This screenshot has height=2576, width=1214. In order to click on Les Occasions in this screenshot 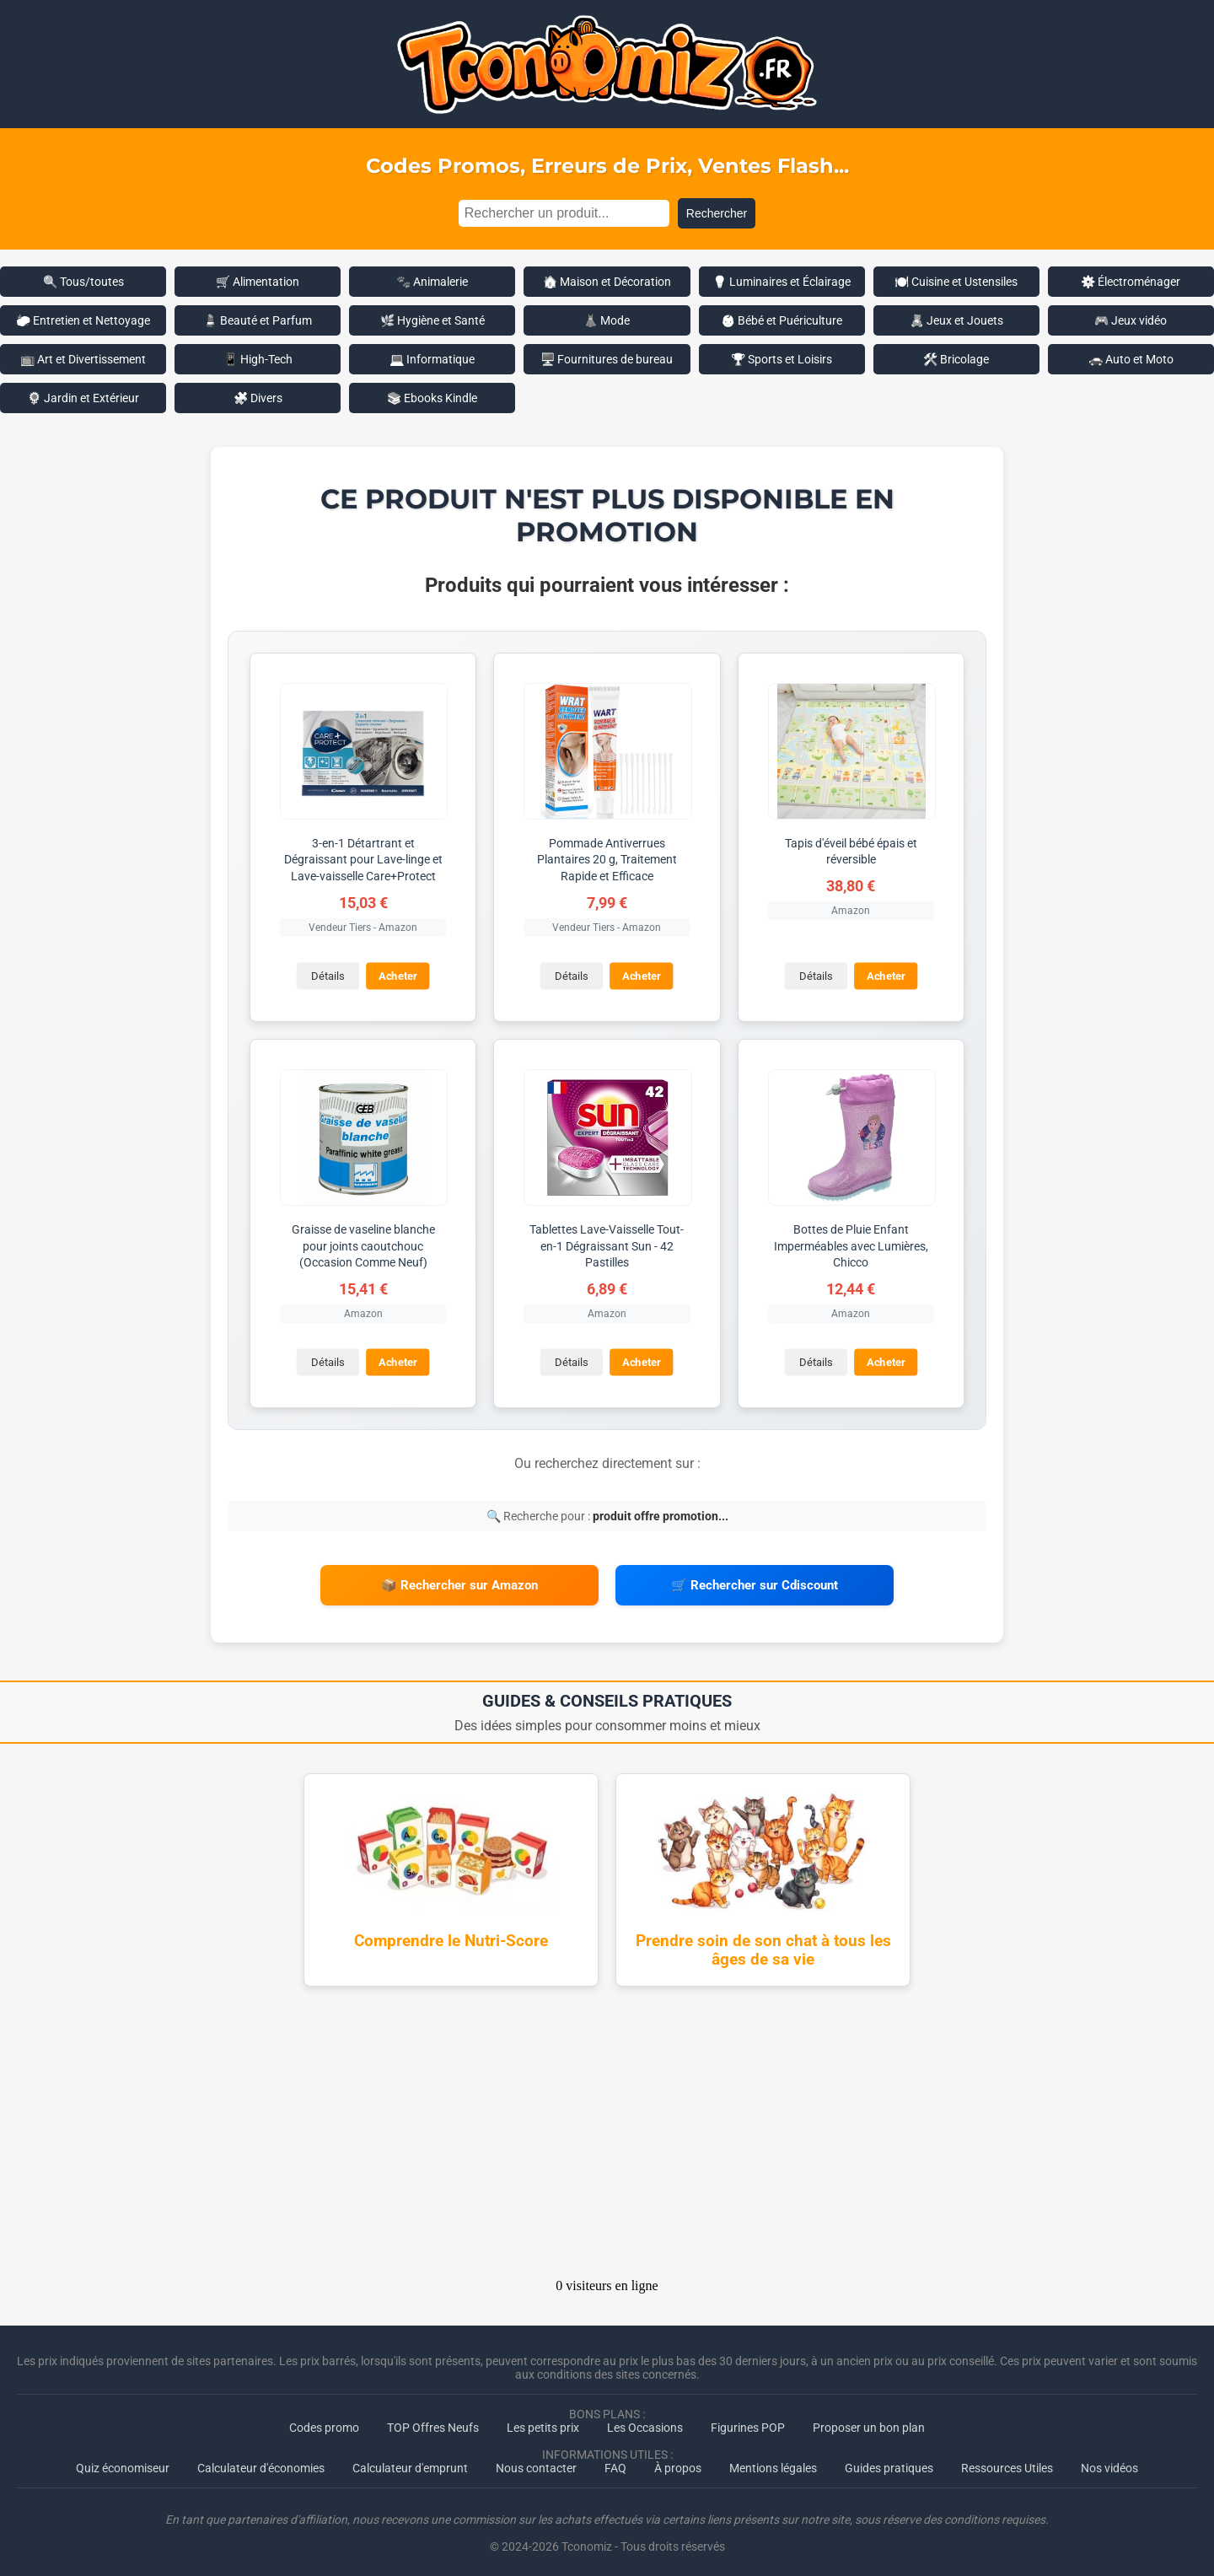, I will do `click(645, 2421)`.